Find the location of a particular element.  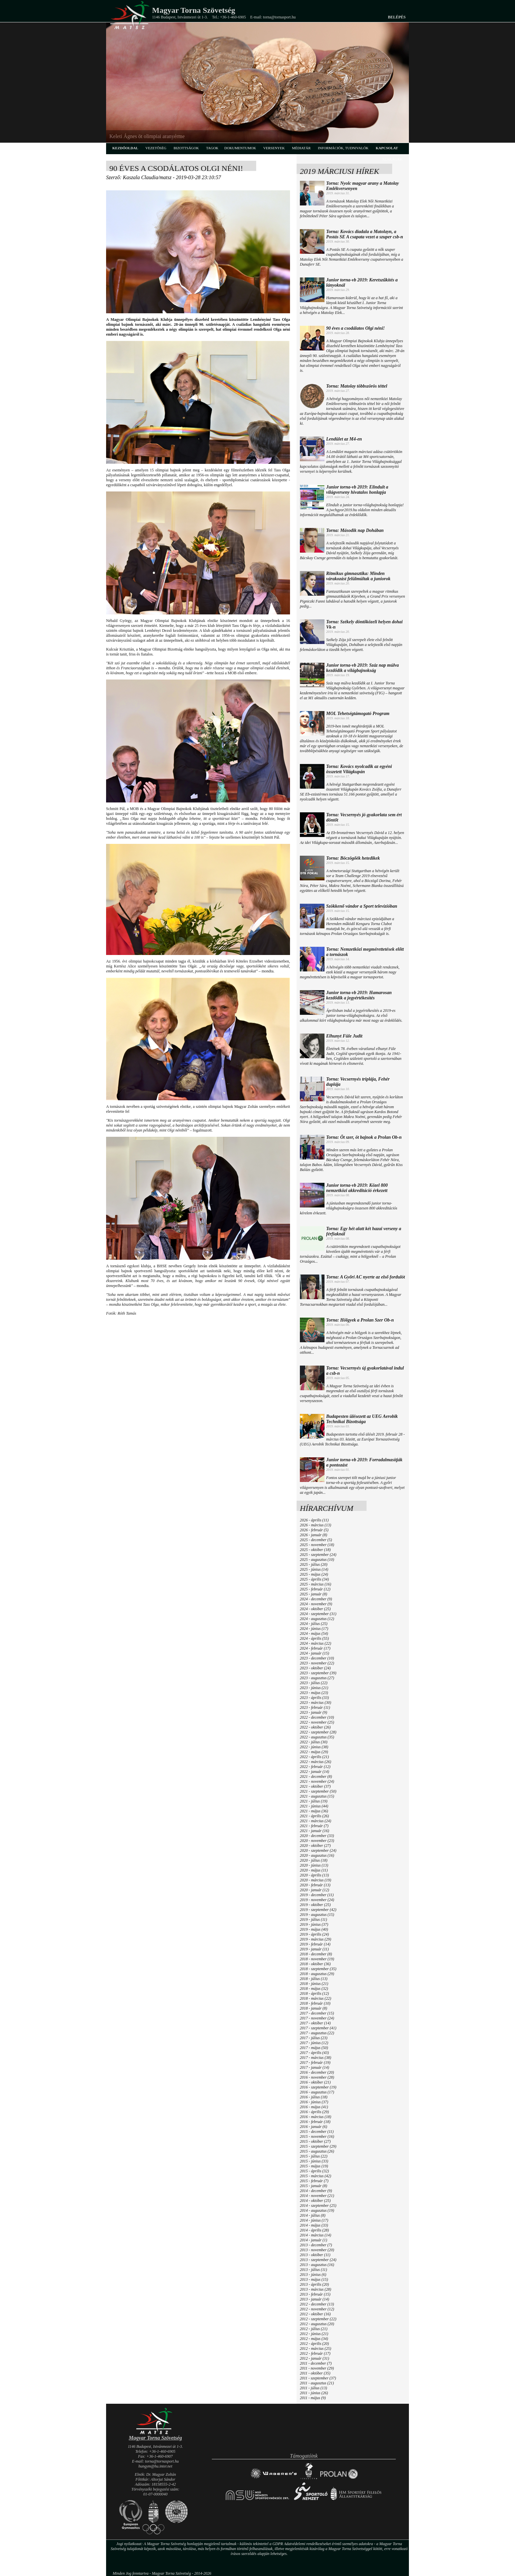

2025 - január (8) is located at coordinates (313, 1594).